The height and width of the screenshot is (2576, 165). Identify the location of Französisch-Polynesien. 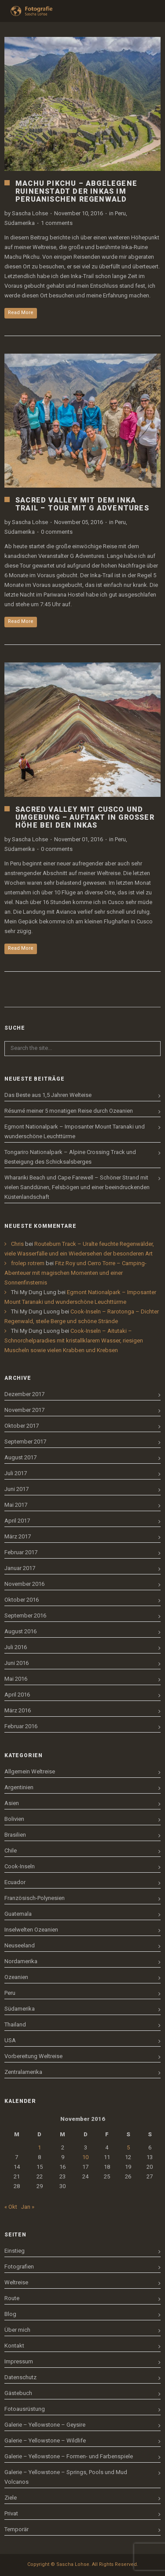
(34, 1898).